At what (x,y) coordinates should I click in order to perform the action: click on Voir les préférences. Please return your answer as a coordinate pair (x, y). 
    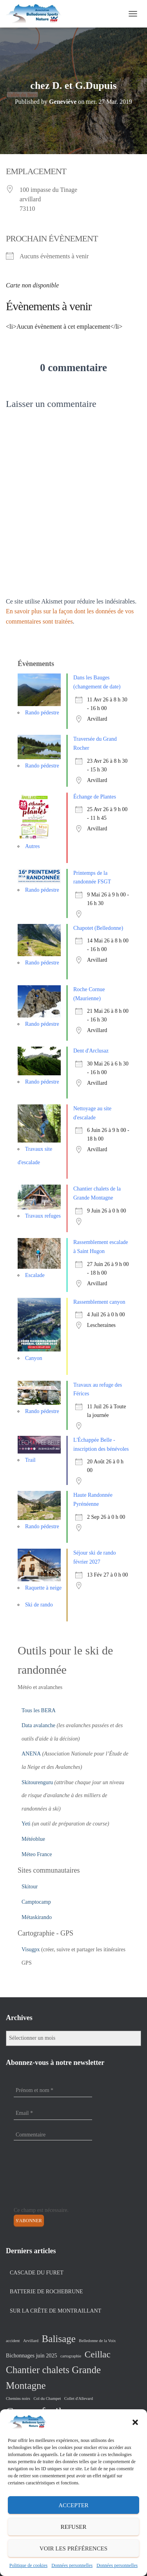
    Looking at the image, I should click on (73, 2548).